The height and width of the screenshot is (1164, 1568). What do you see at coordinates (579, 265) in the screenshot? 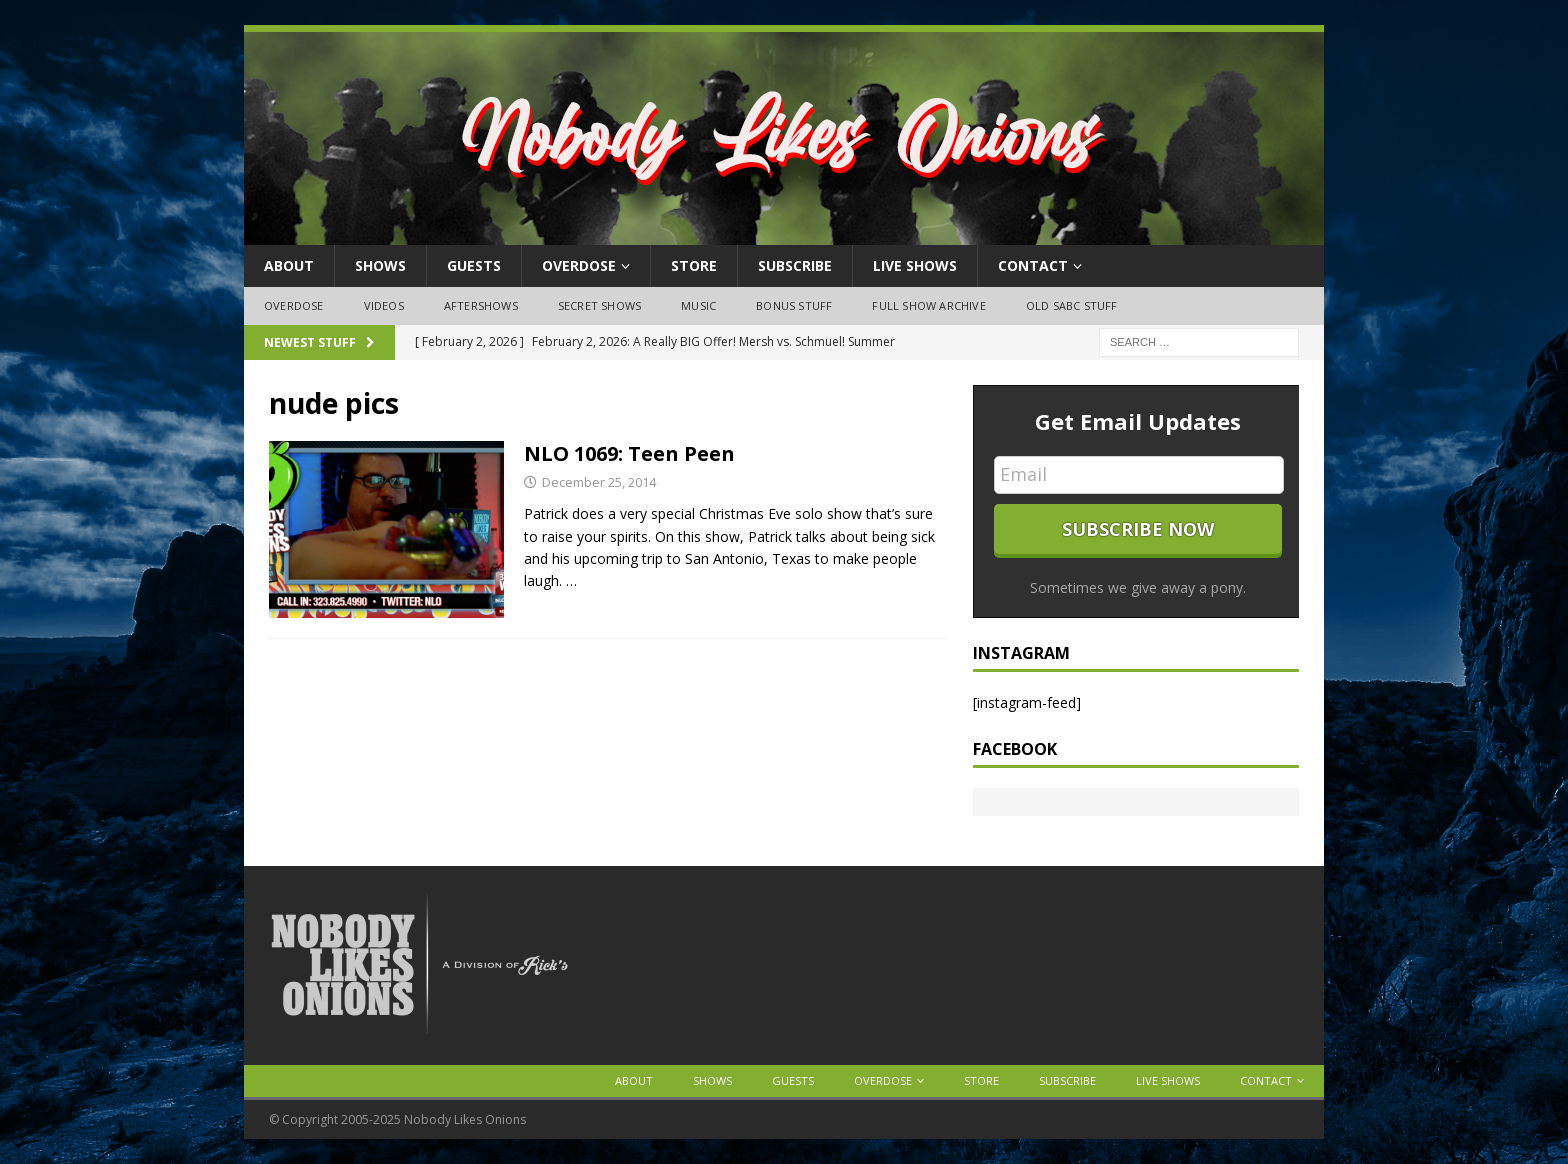
I see `OVERDOSE` at bounding box center [579, 265].